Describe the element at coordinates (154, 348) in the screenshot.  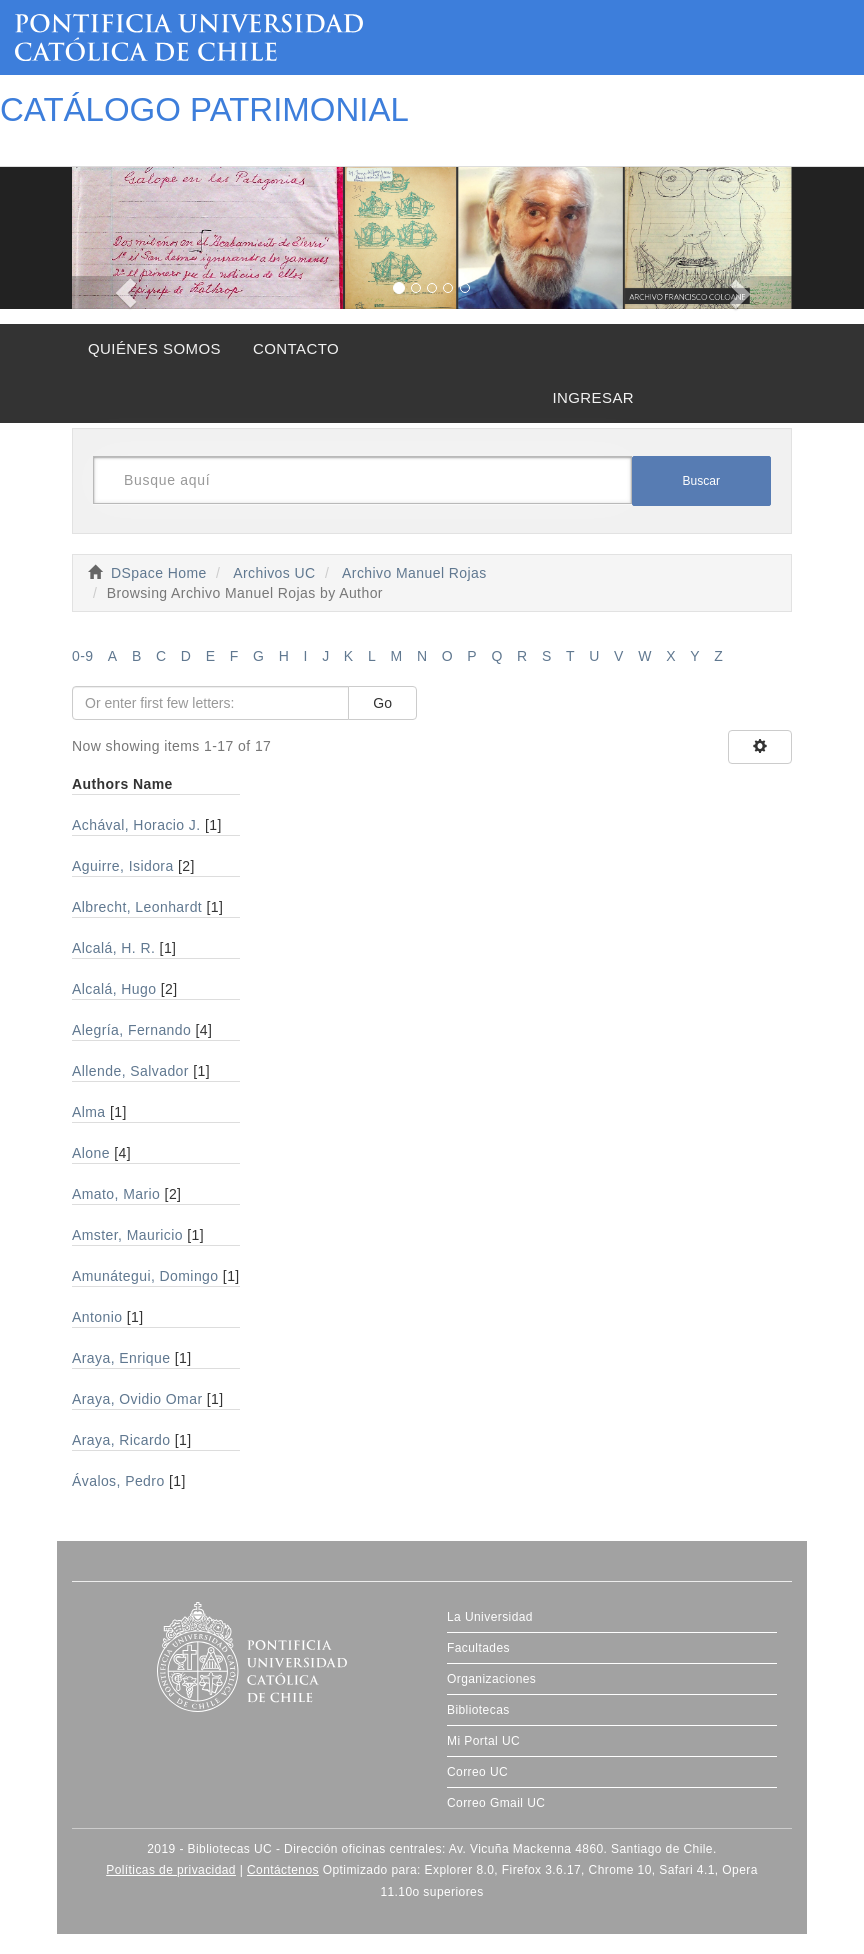
I see `QUIÉNES SOMOS` at that location.